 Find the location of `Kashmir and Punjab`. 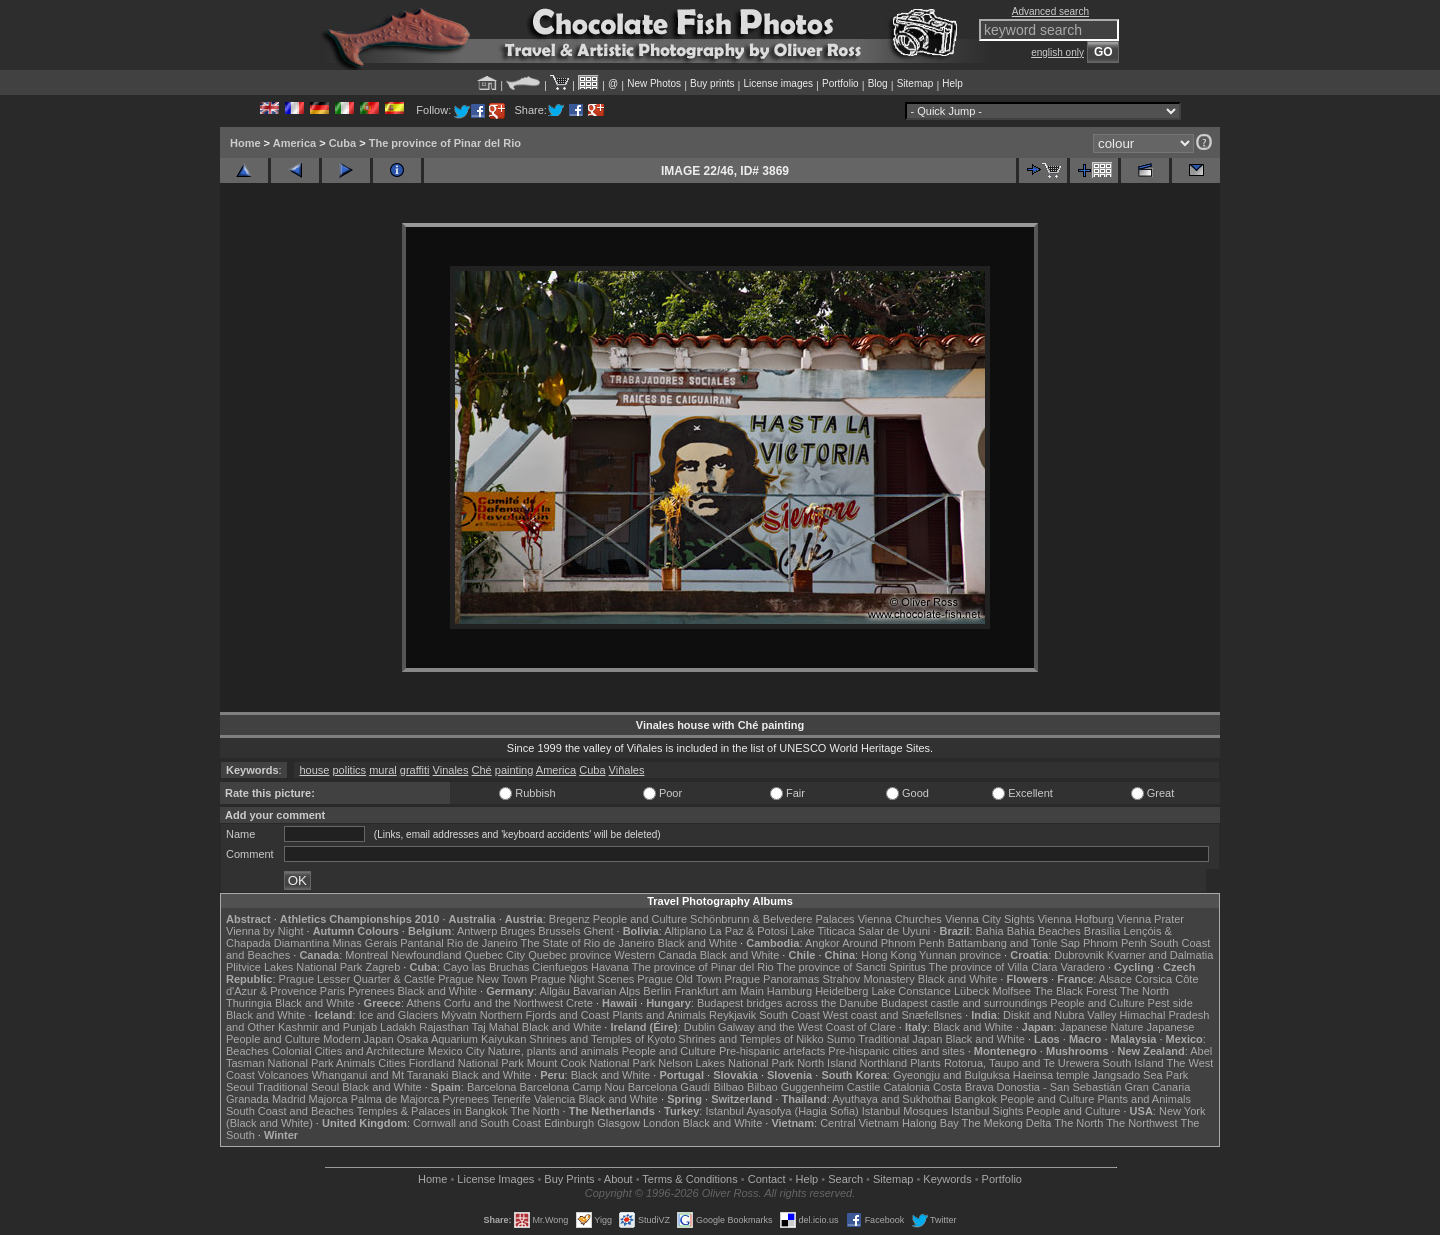

Kashmir and Punjab is located at coordinates (327, 1027).